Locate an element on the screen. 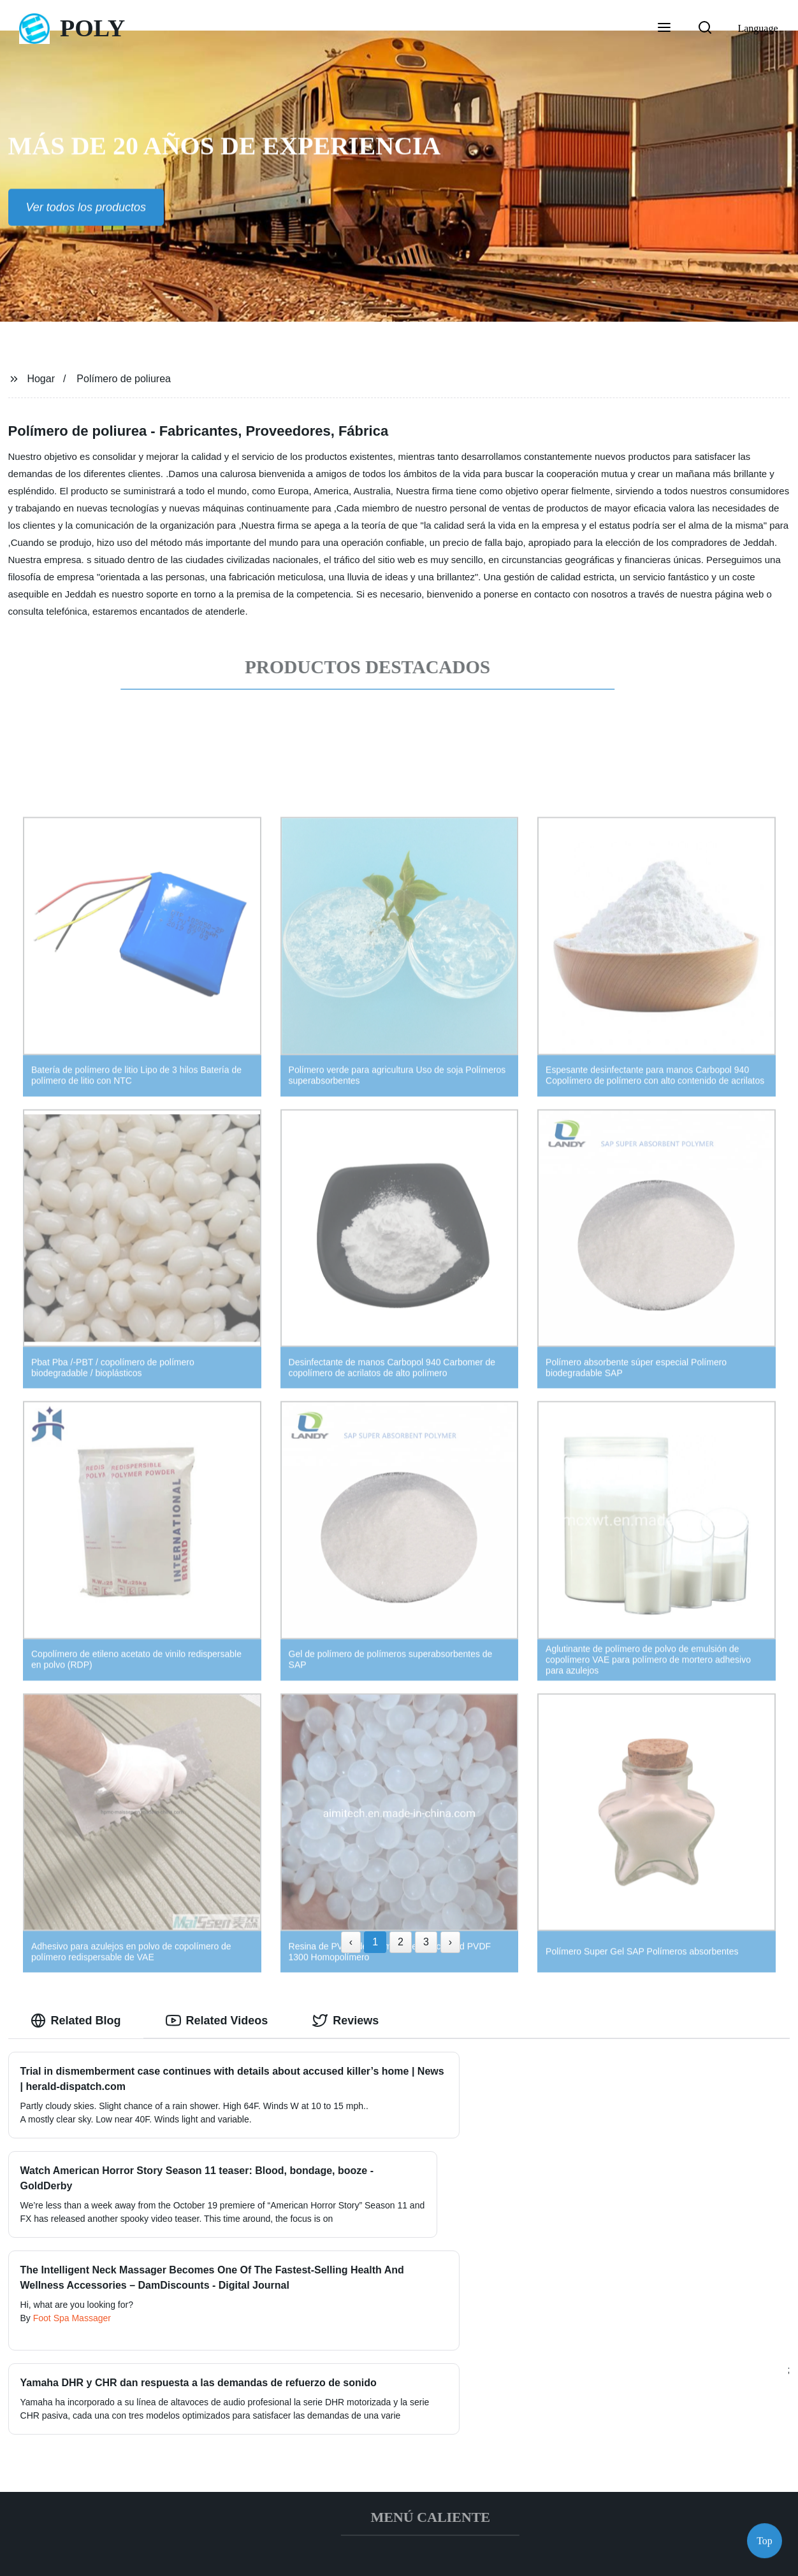 This screenshot has height=2576, width=798. Top is located at coordinates (765, 2537).